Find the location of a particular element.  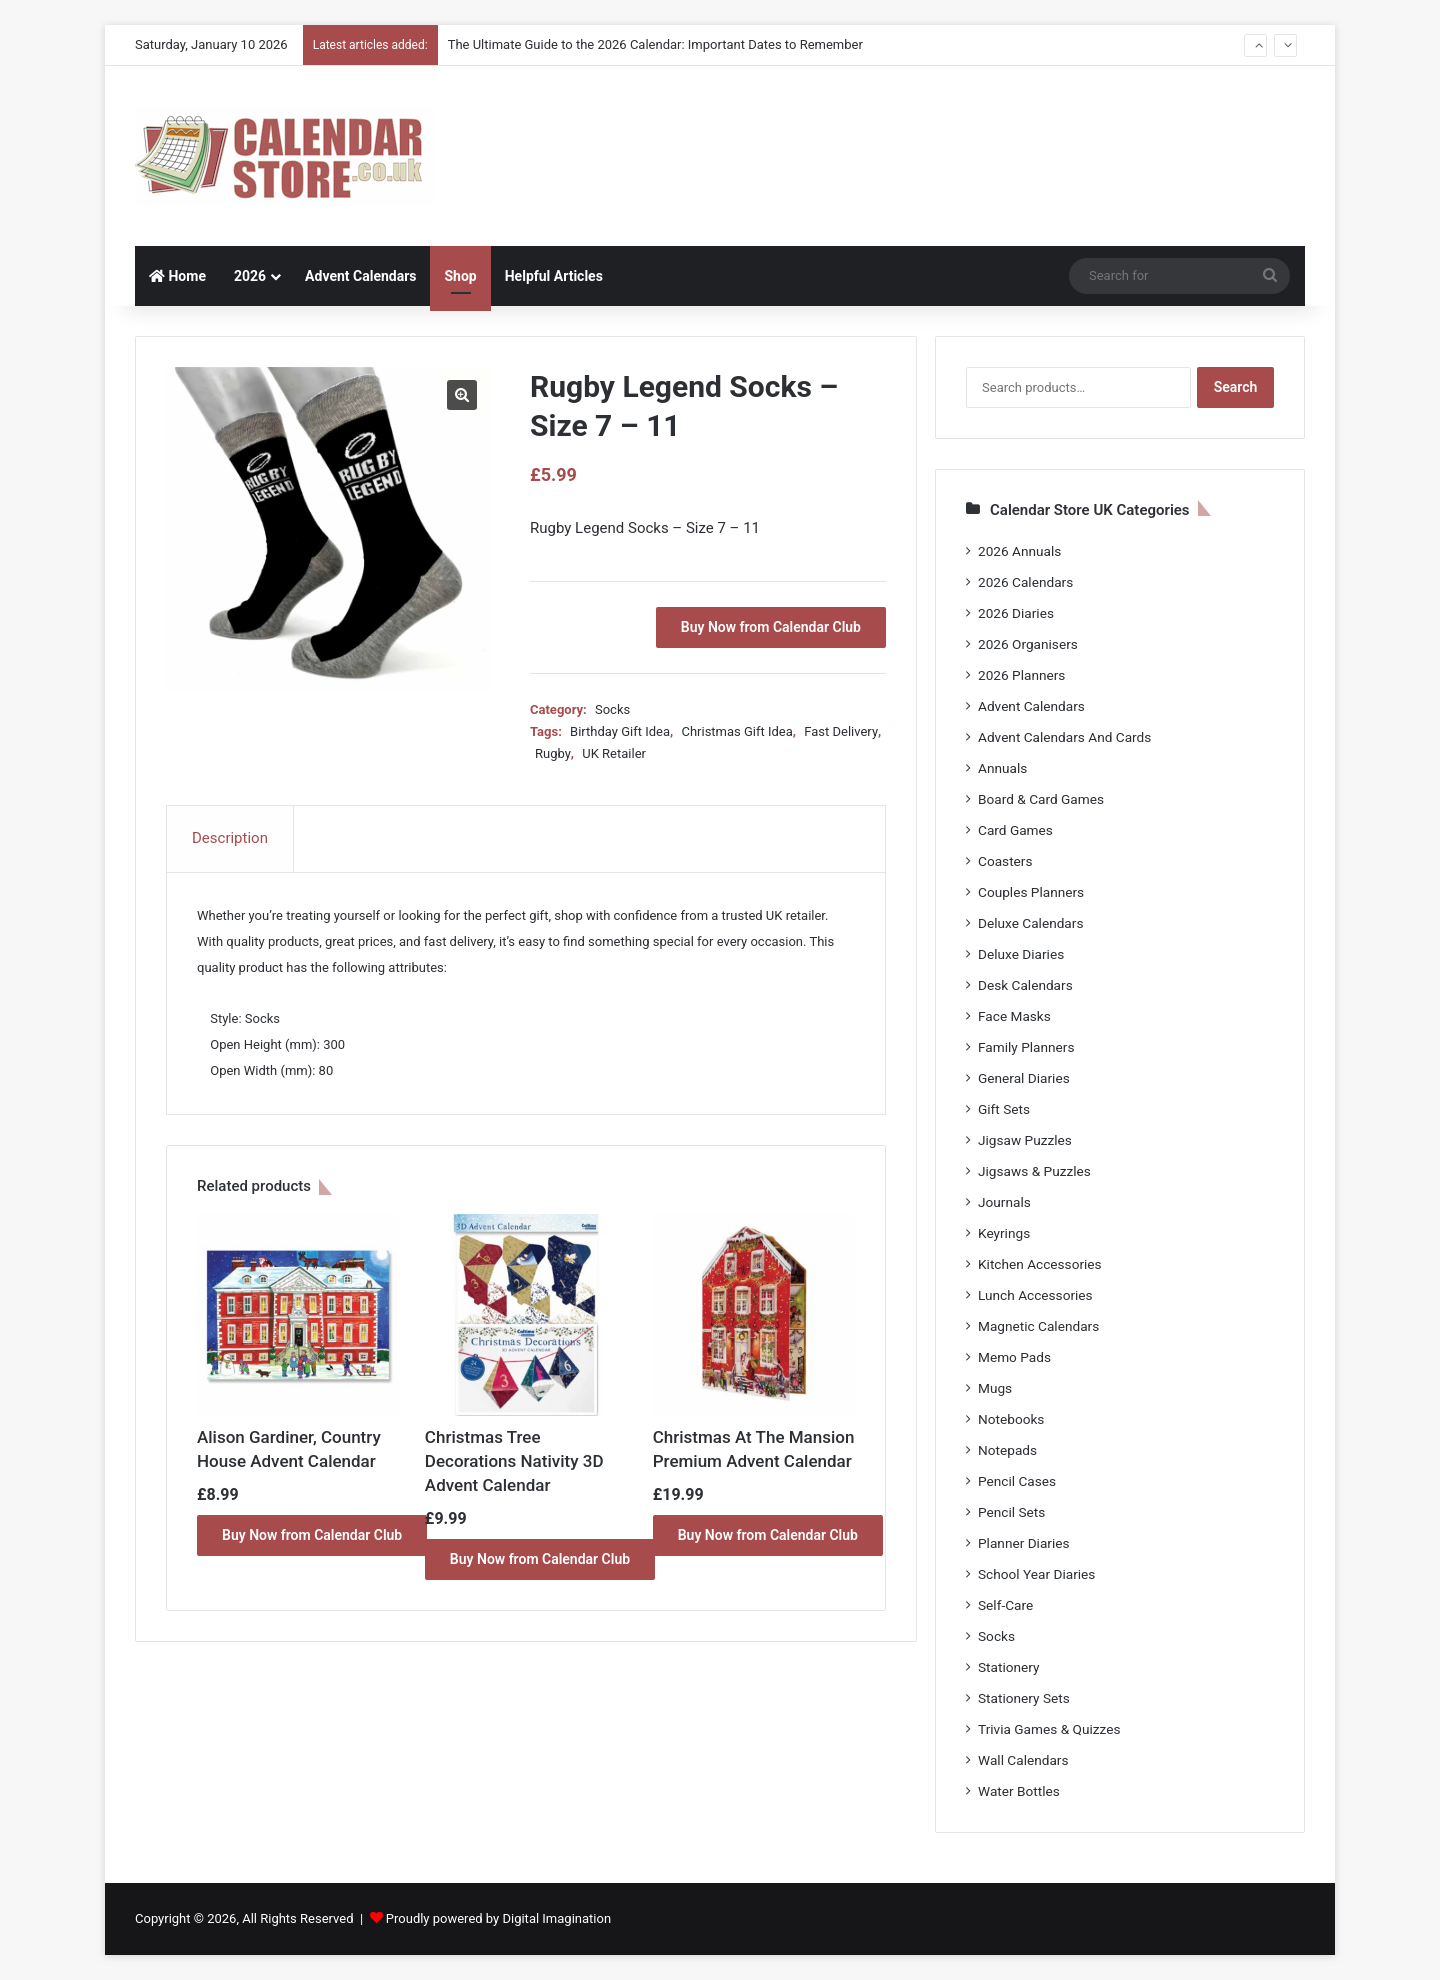

Notepads is located at coordinates (1007, 1450).